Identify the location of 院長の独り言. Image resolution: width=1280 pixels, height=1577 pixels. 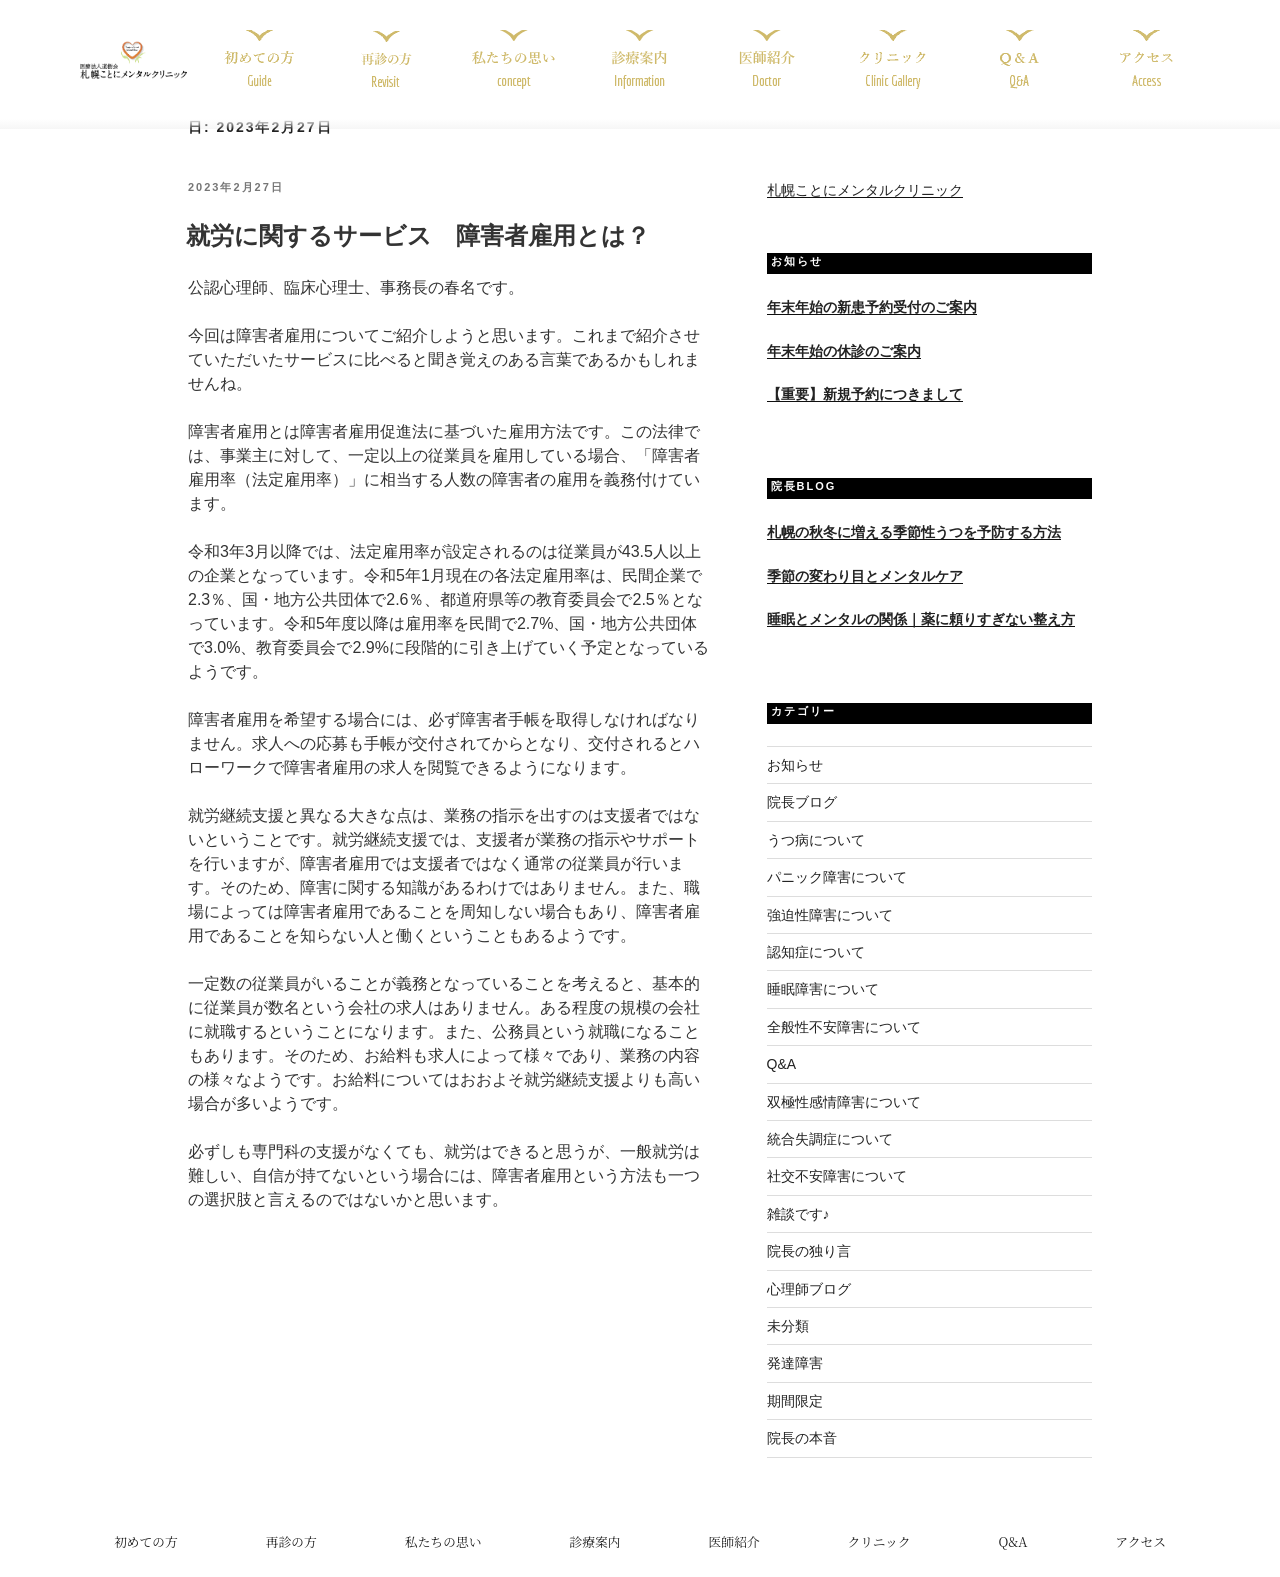
(809, 1273).